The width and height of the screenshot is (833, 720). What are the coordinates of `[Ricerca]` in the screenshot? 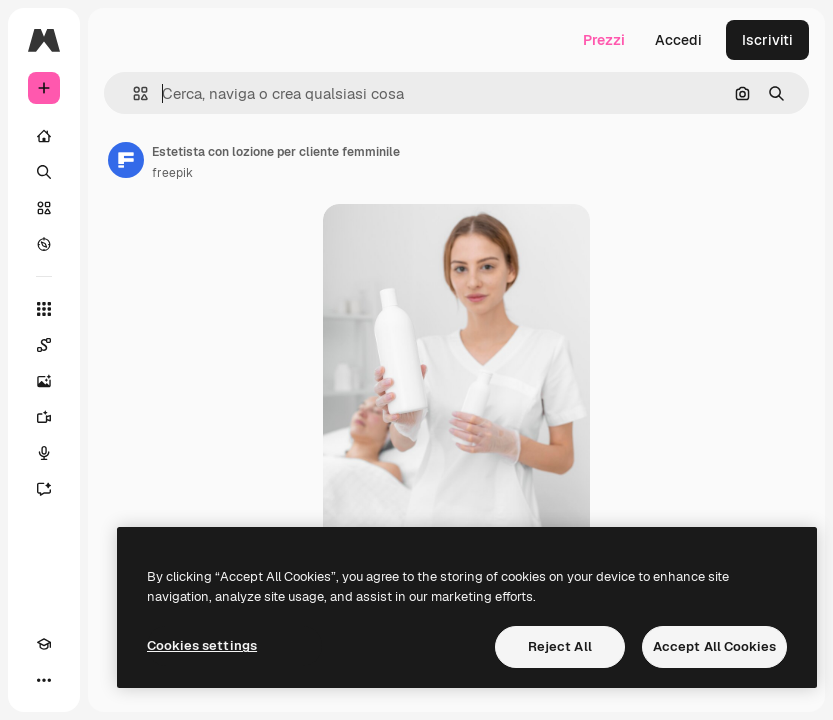 It's located at (44, 172).